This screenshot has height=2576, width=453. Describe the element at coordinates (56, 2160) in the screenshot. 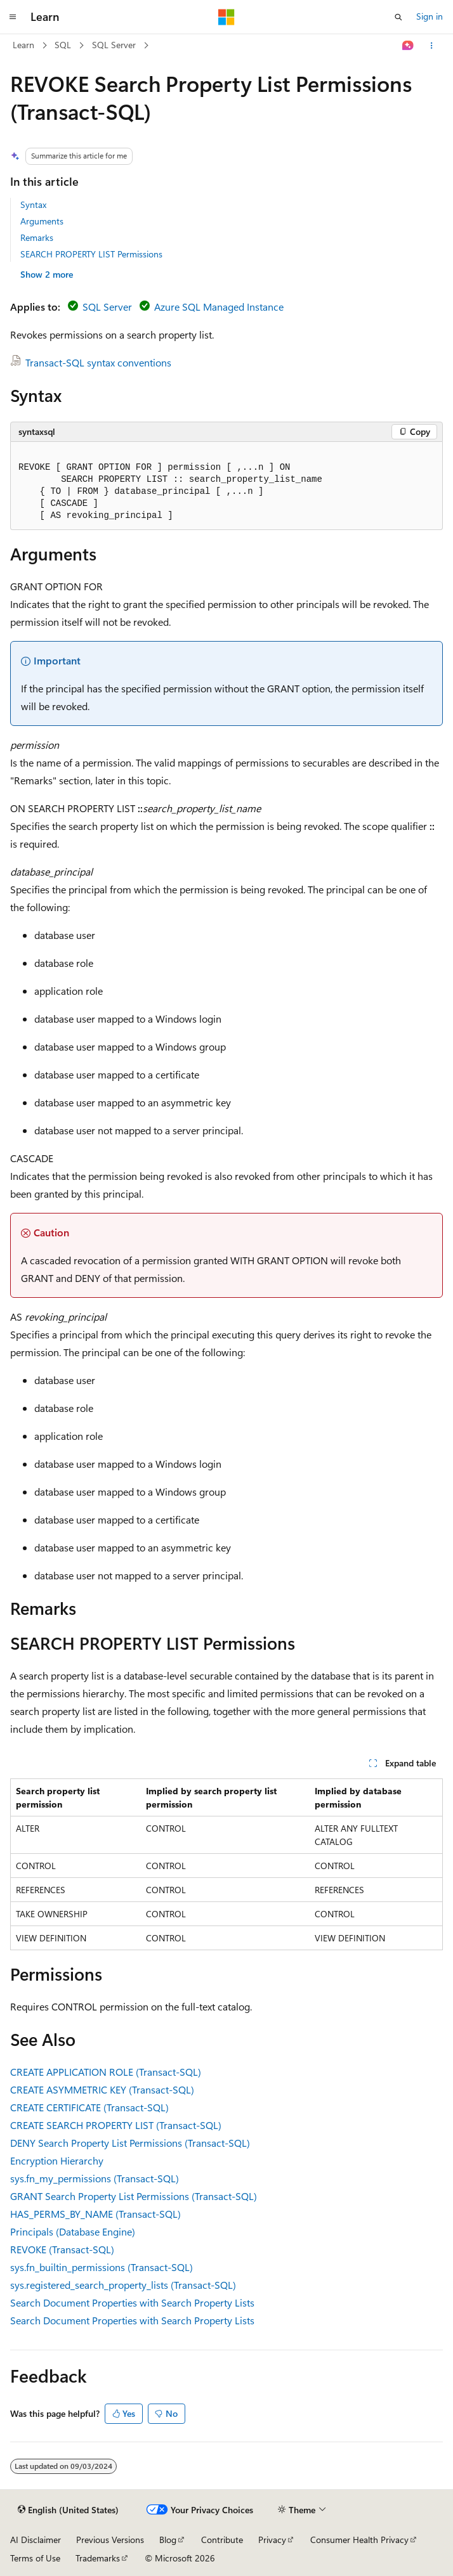

I see `Encryption Hierarchy` at that location.